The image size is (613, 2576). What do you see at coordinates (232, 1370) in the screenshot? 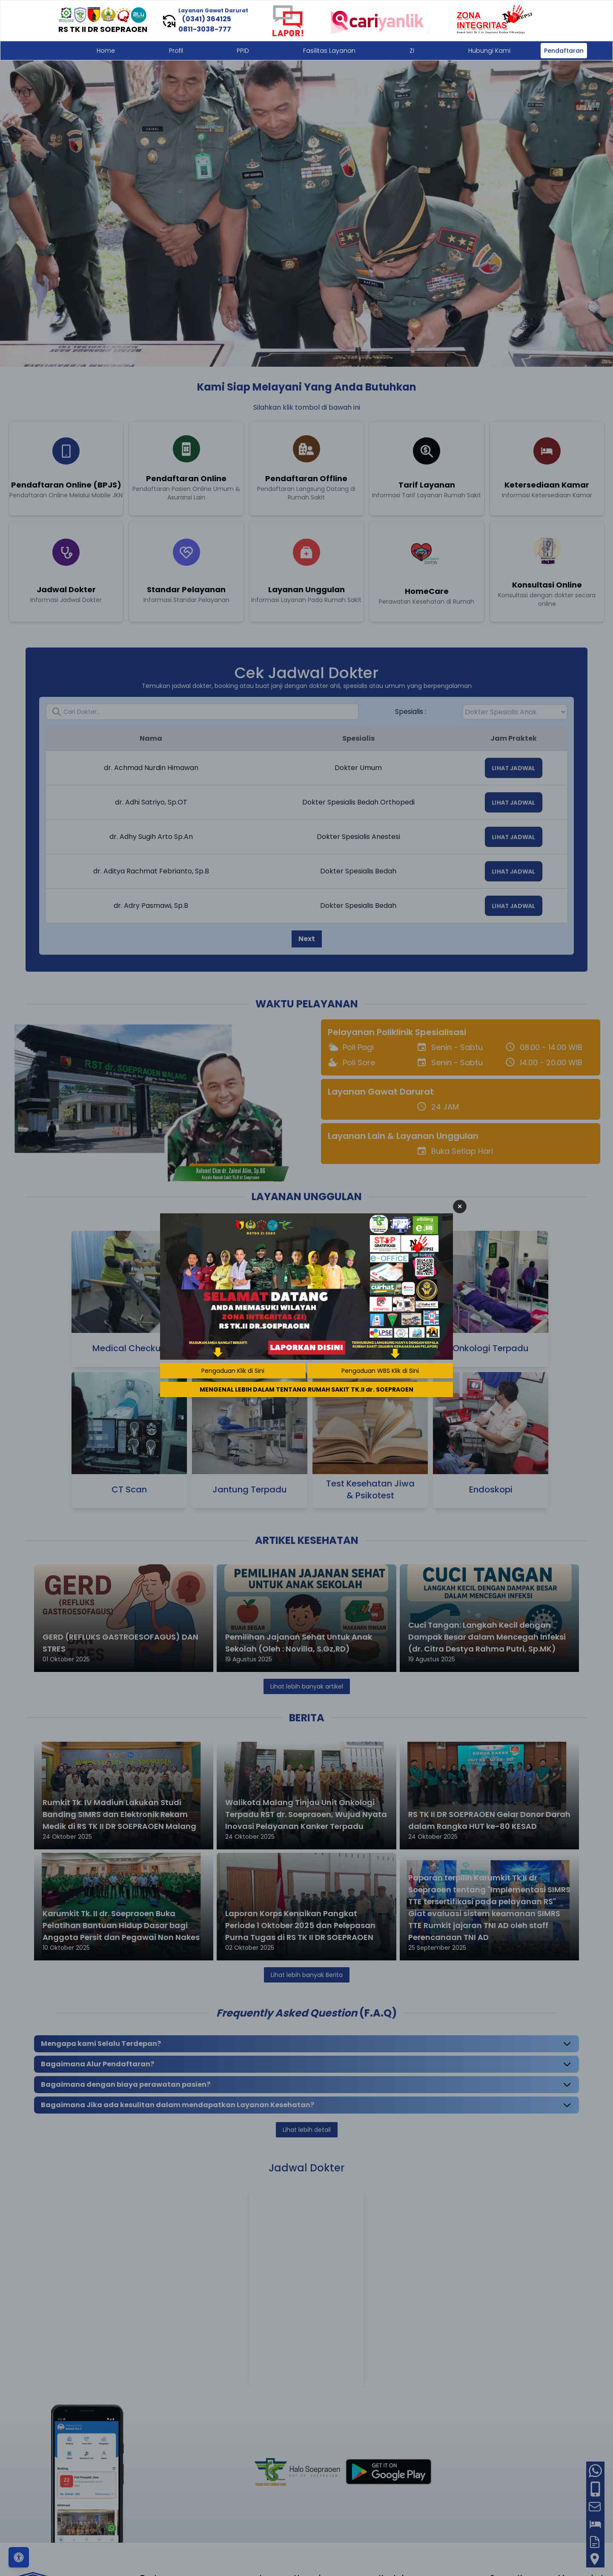
I see `Pengaduan Klik di Sini` at bounding box center [232, 1370].